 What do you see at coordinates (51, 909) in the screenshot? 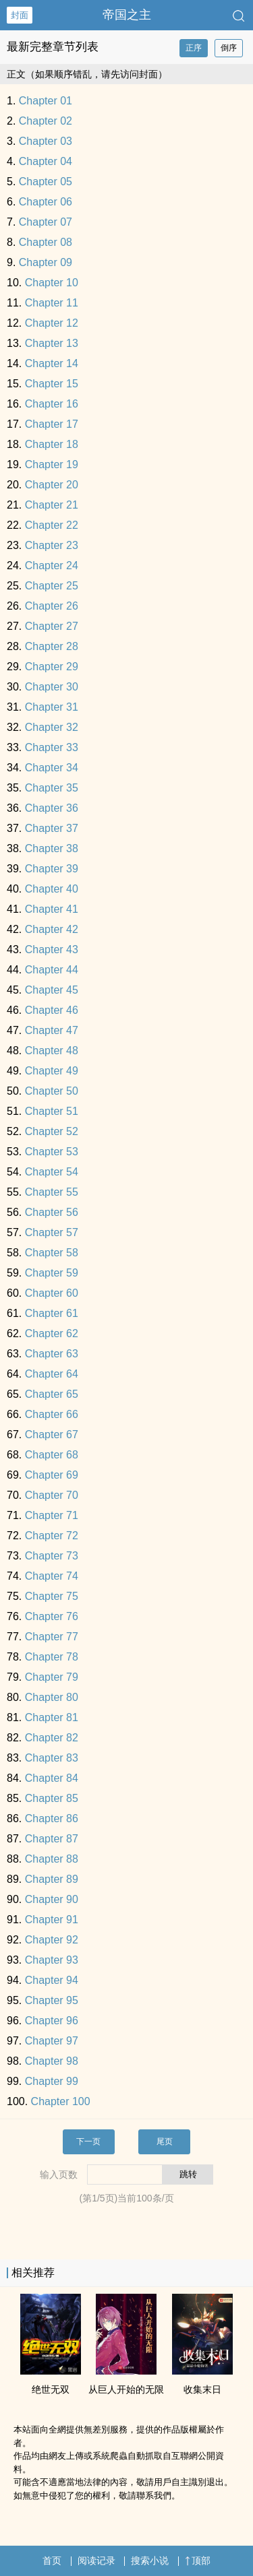
I see `Chapter 41` at bounding box center [51, 909].